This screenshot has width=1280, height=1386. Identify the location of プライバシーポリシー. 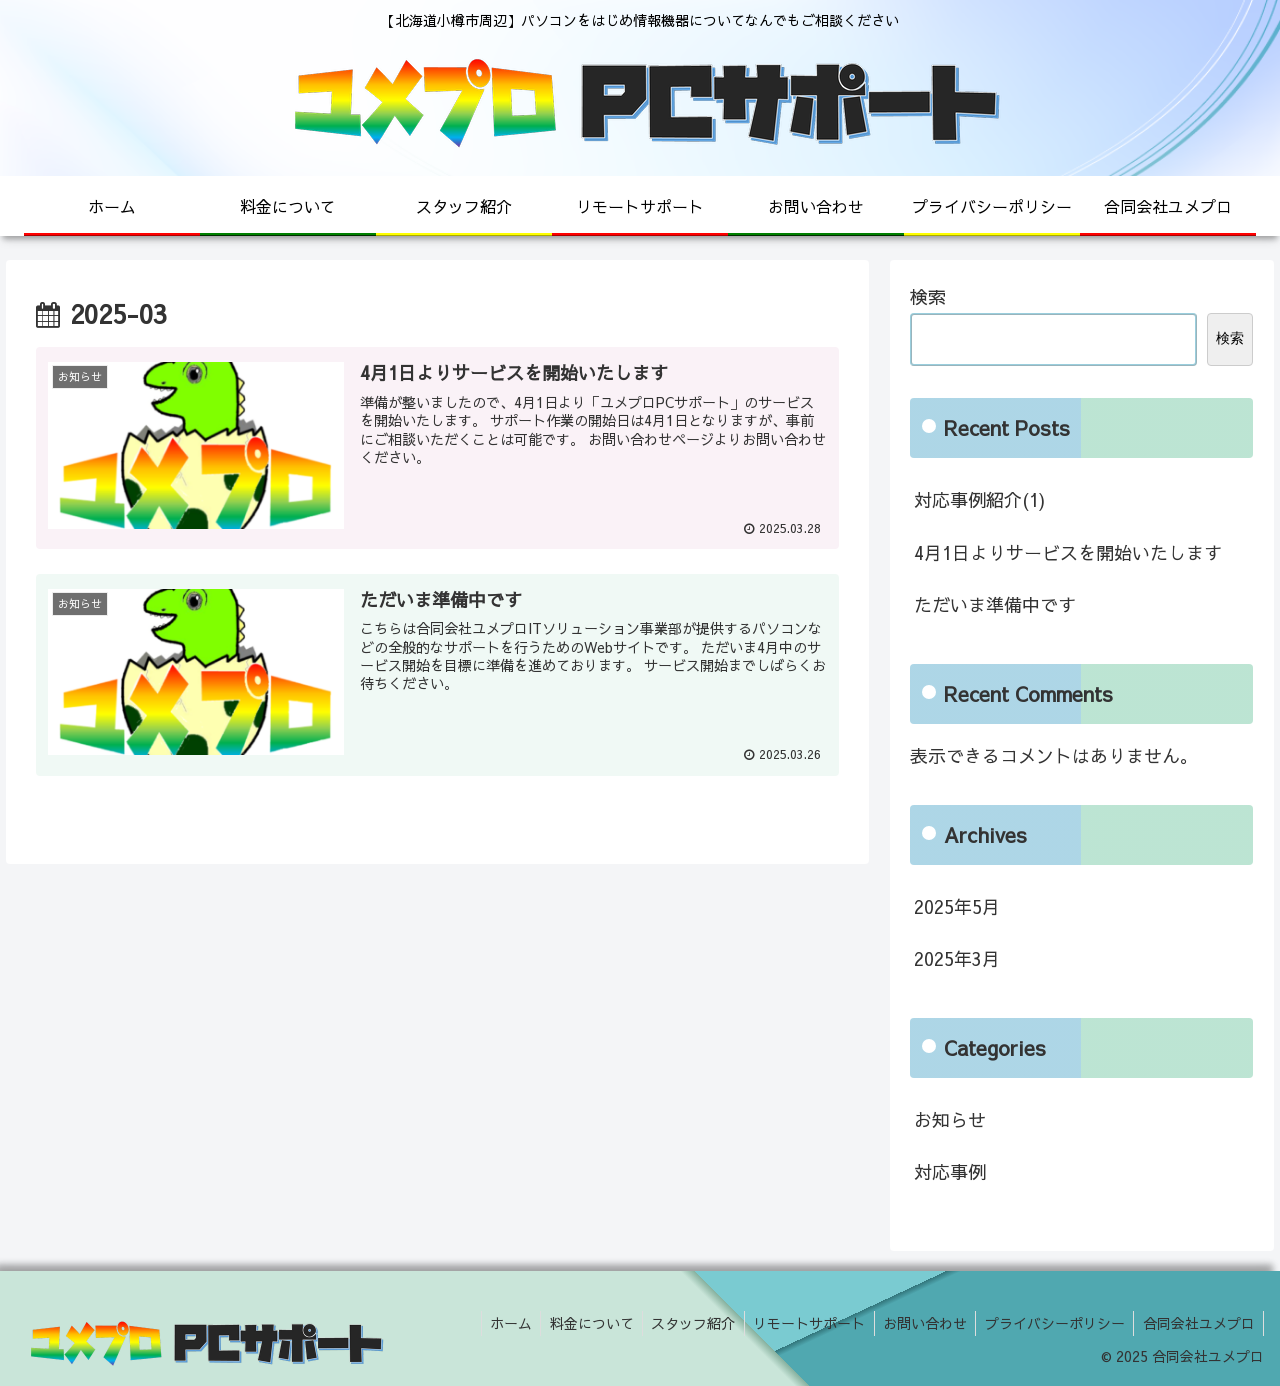
(1050, 1323).